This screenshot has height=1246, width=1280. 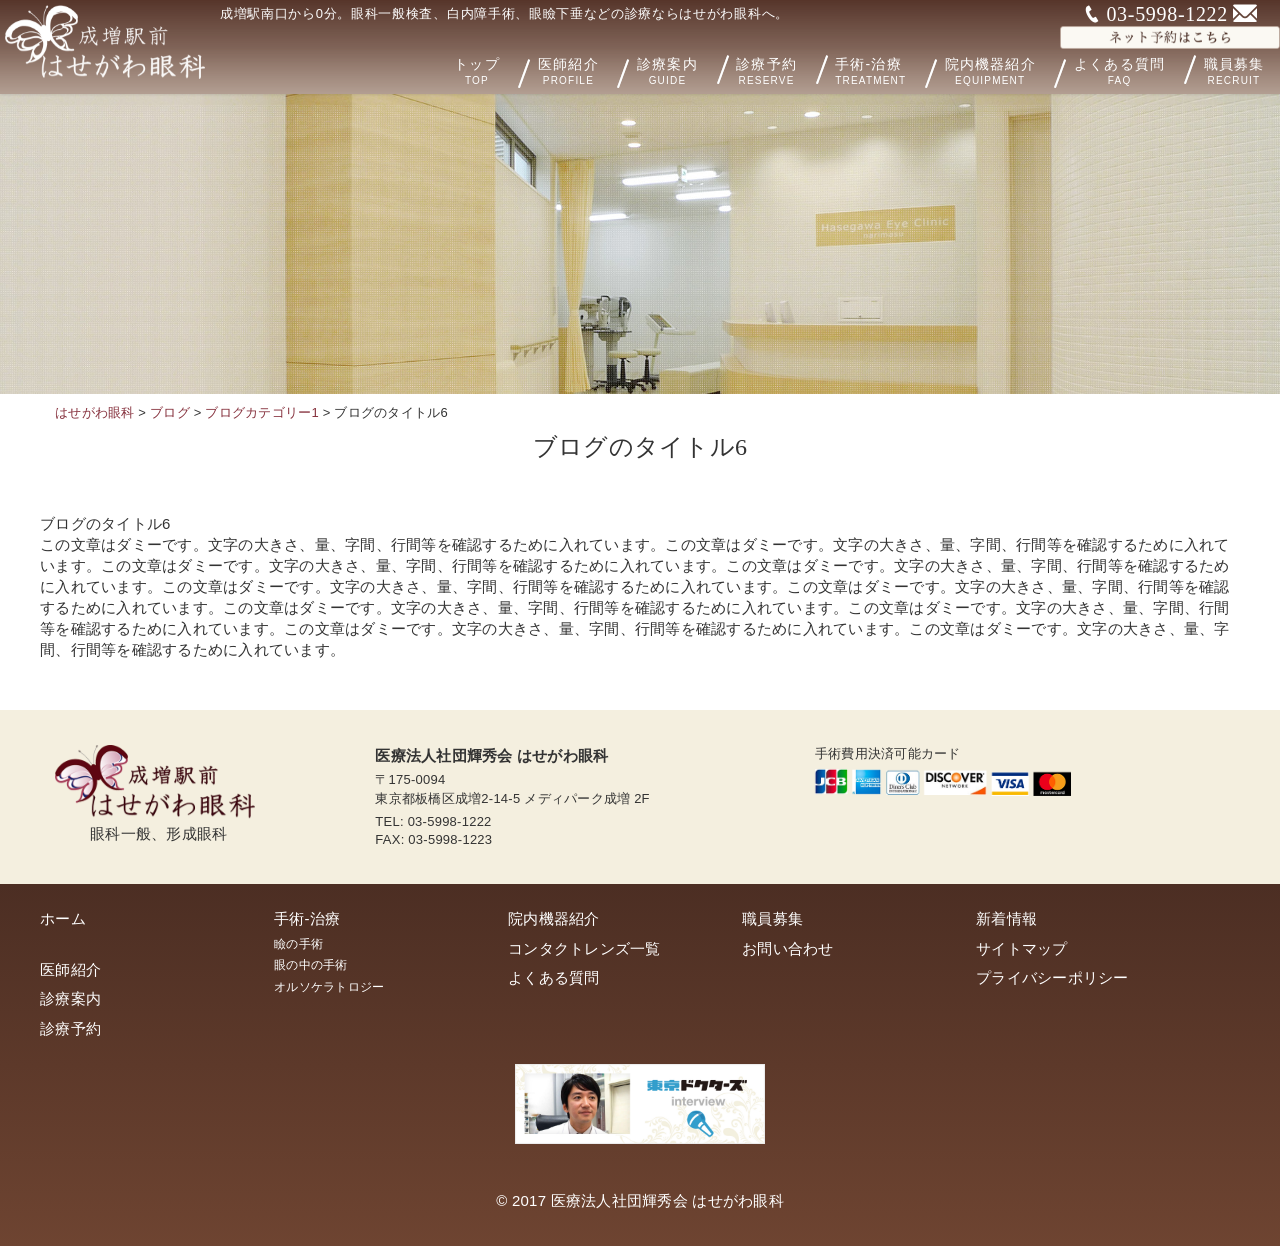 What do you see at coordinates (595, 70) in the screenshot?
I see `医師紹介` at bounding box center [595, 70].